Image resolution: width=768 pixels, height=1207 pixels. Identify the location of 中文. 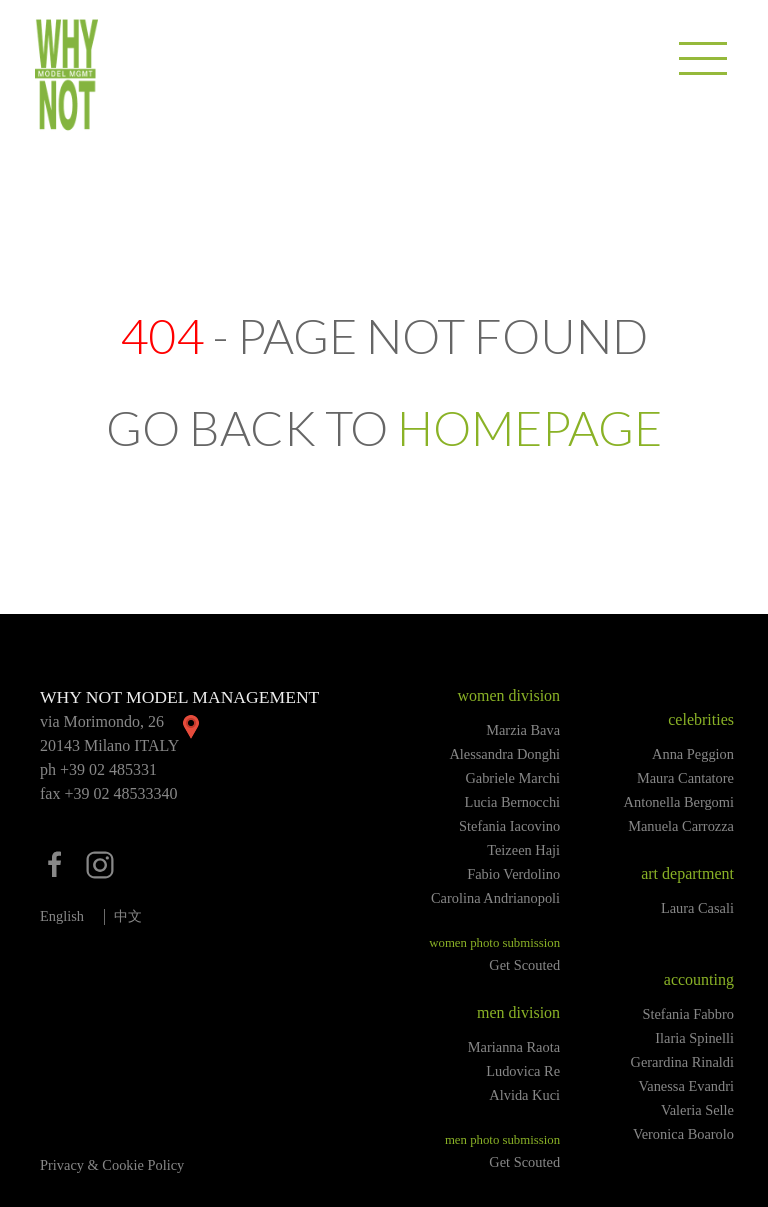
(128, 916).